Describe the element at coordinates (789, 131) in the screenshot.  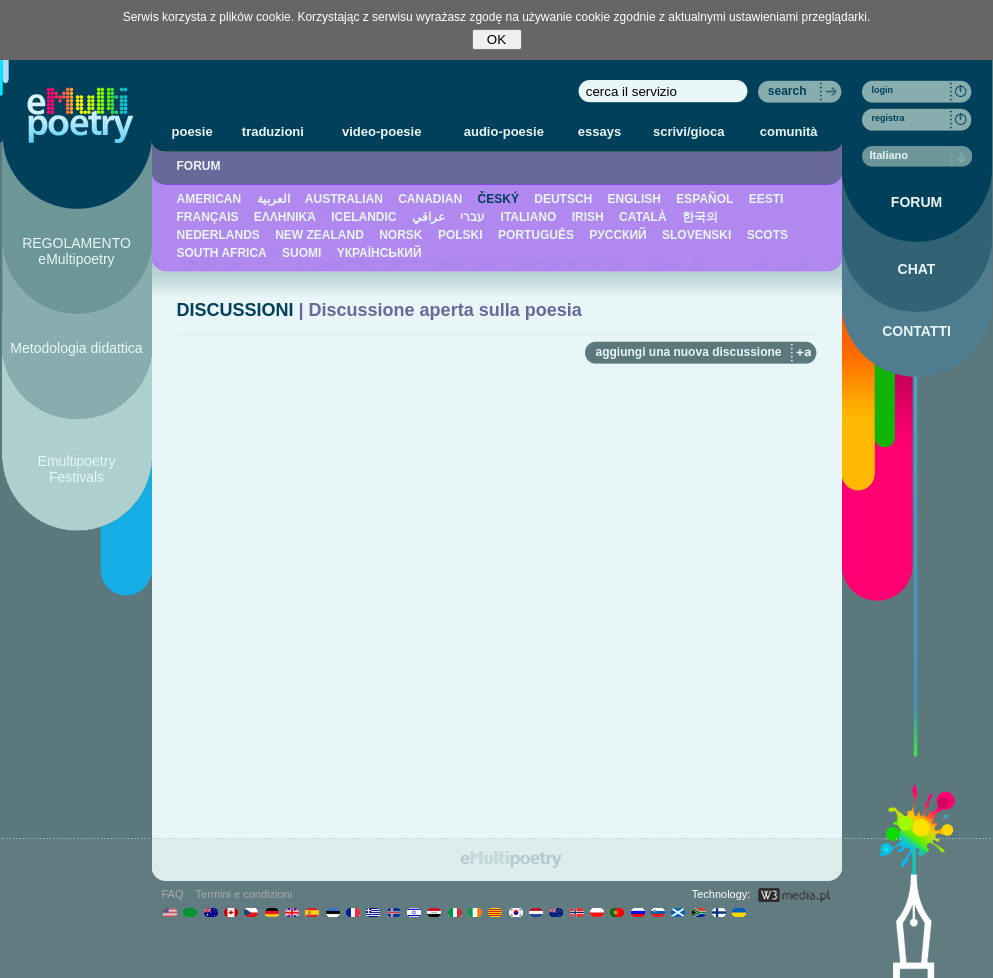
I see `comunità` at that location.